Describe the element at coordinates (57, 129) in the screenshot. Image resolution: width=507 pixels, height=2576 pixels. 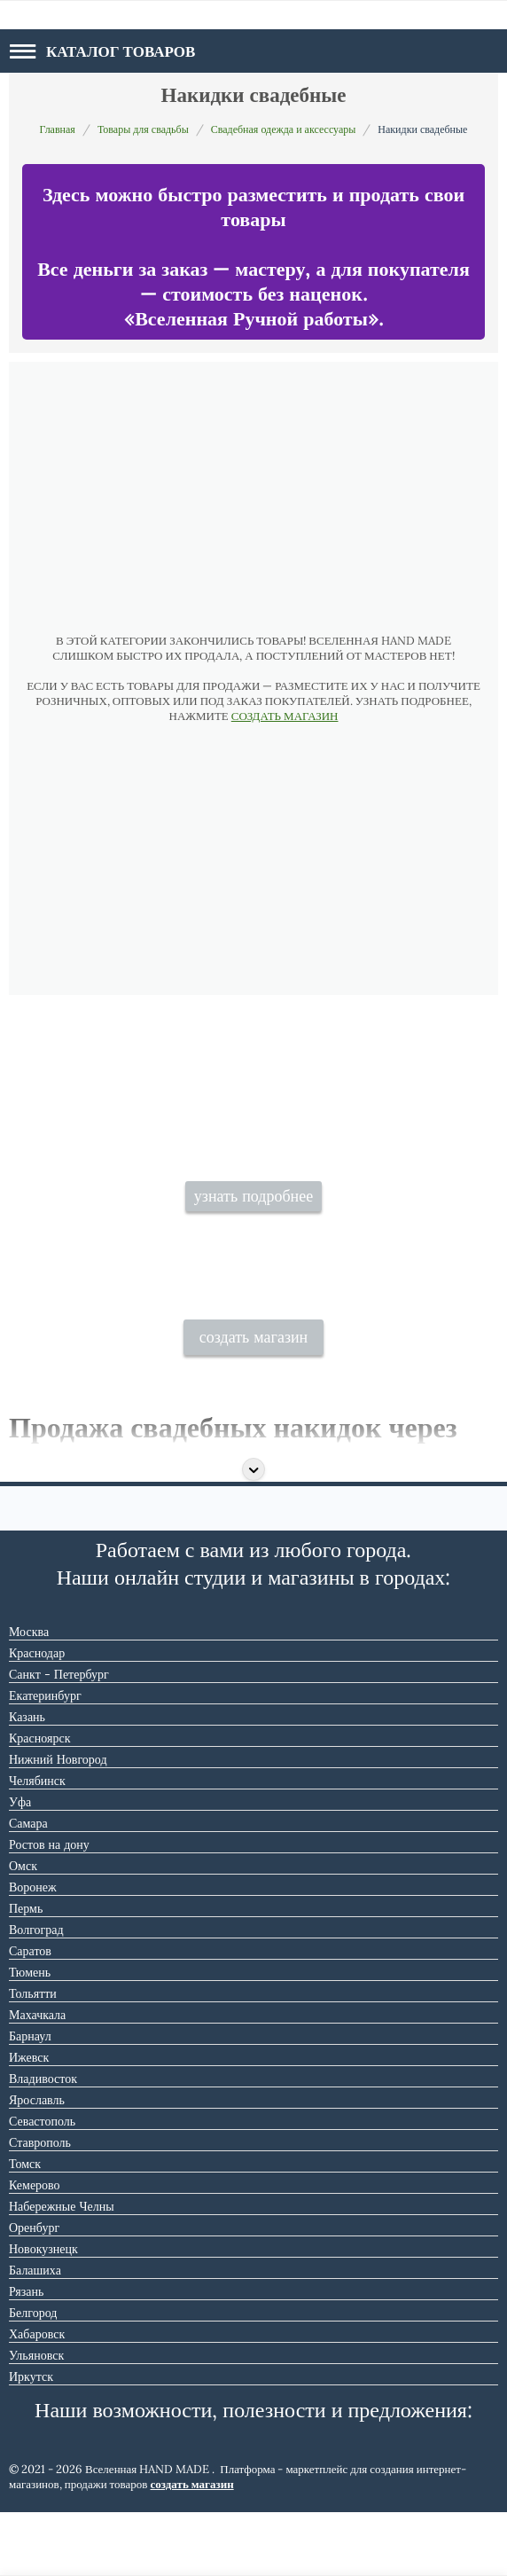
I see `Главная` at that location.